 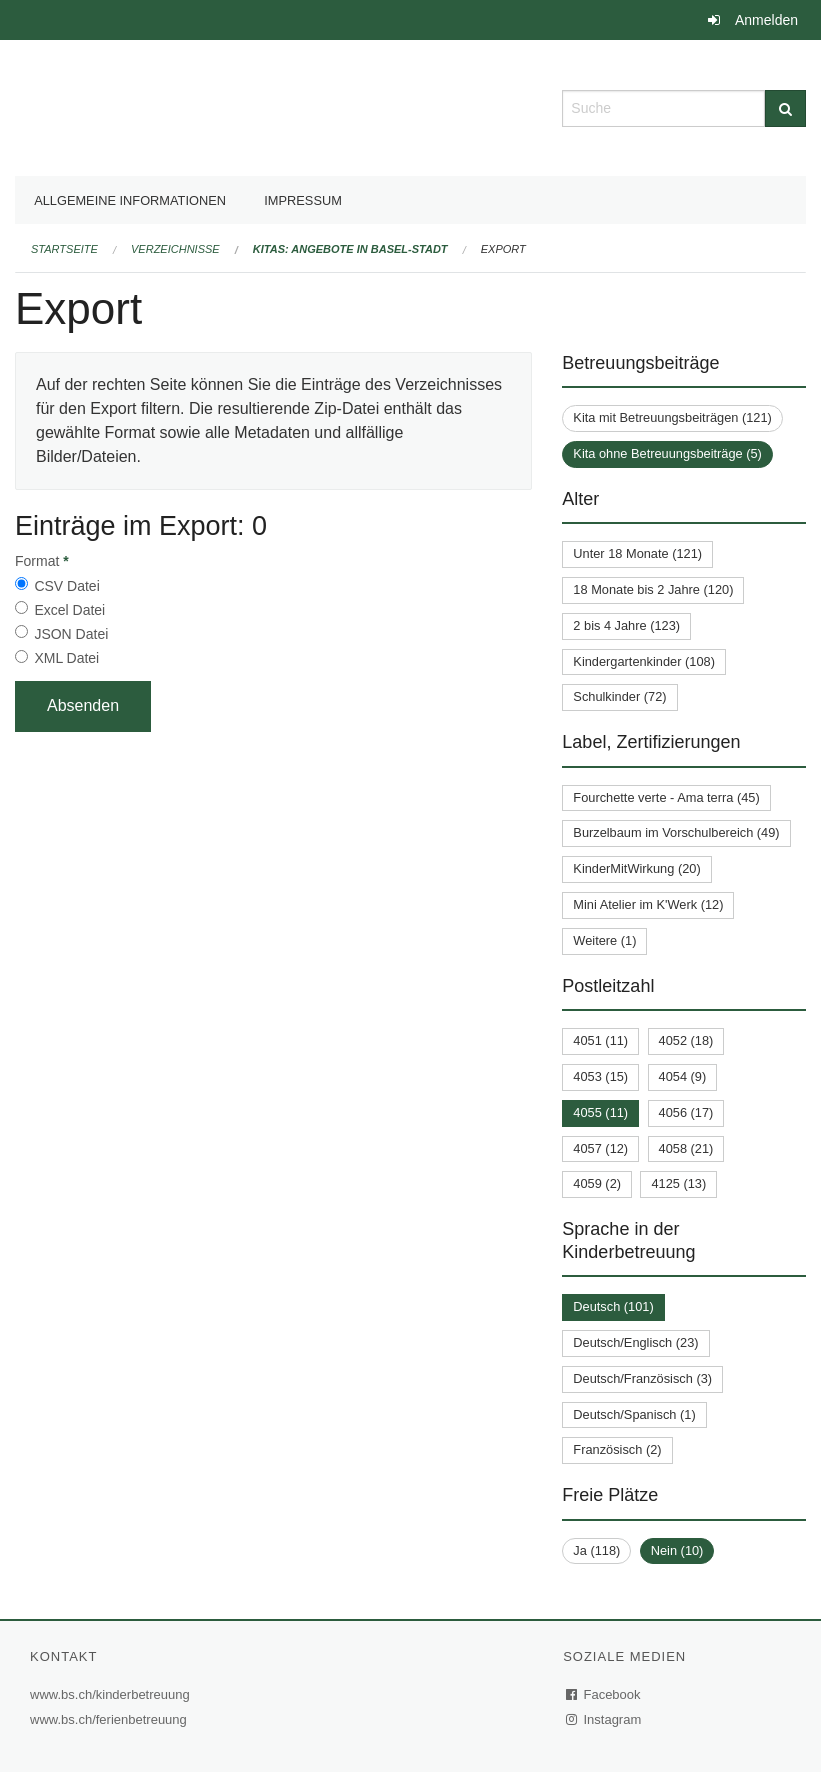 I want to click on Anmelden, so click(x=766, y=20).